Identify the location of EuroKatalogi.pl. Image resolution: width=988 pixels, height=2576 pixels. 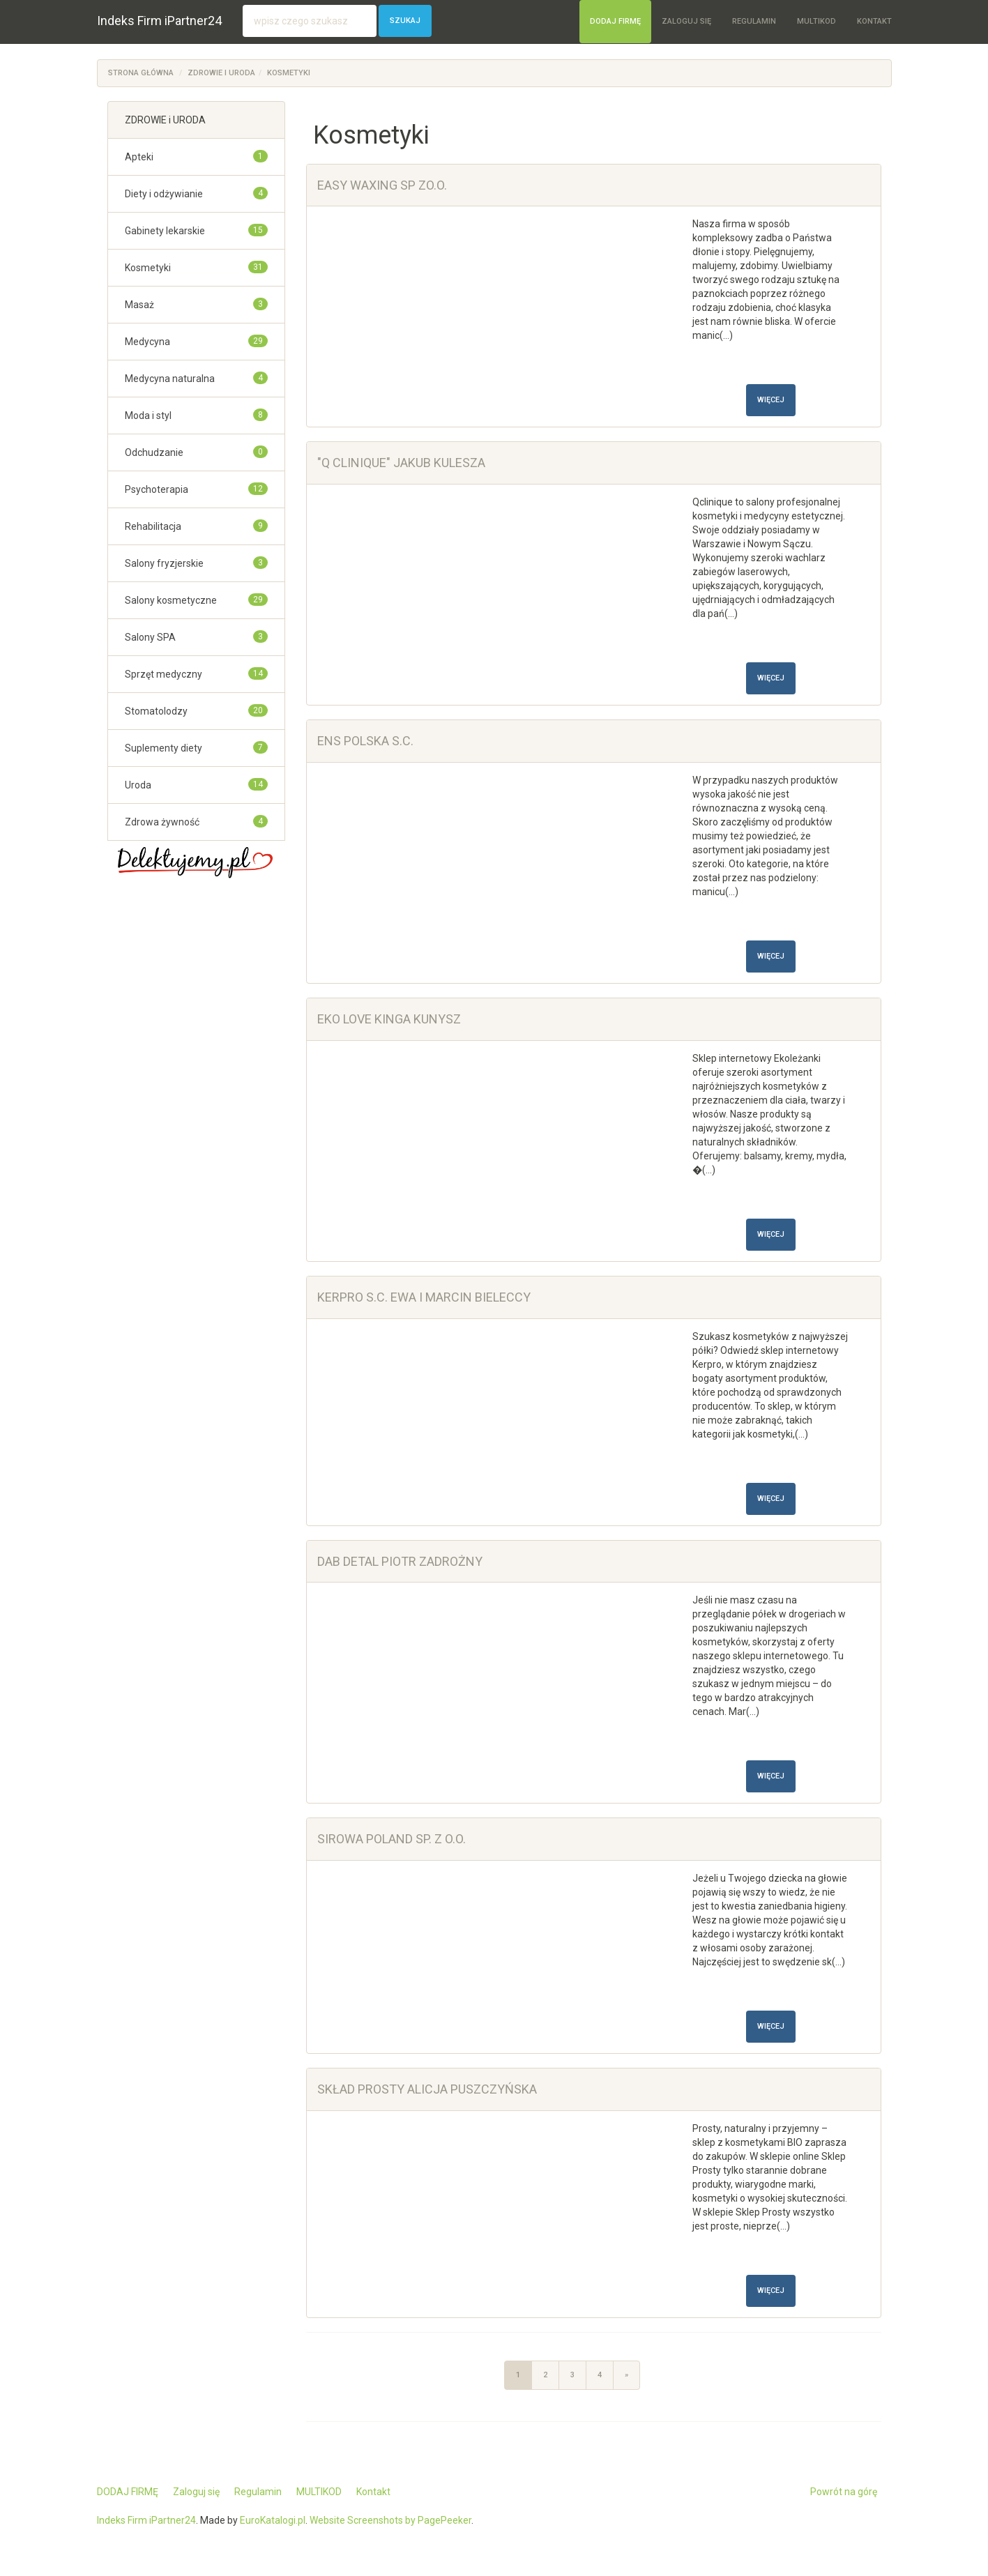
(272, 2520).